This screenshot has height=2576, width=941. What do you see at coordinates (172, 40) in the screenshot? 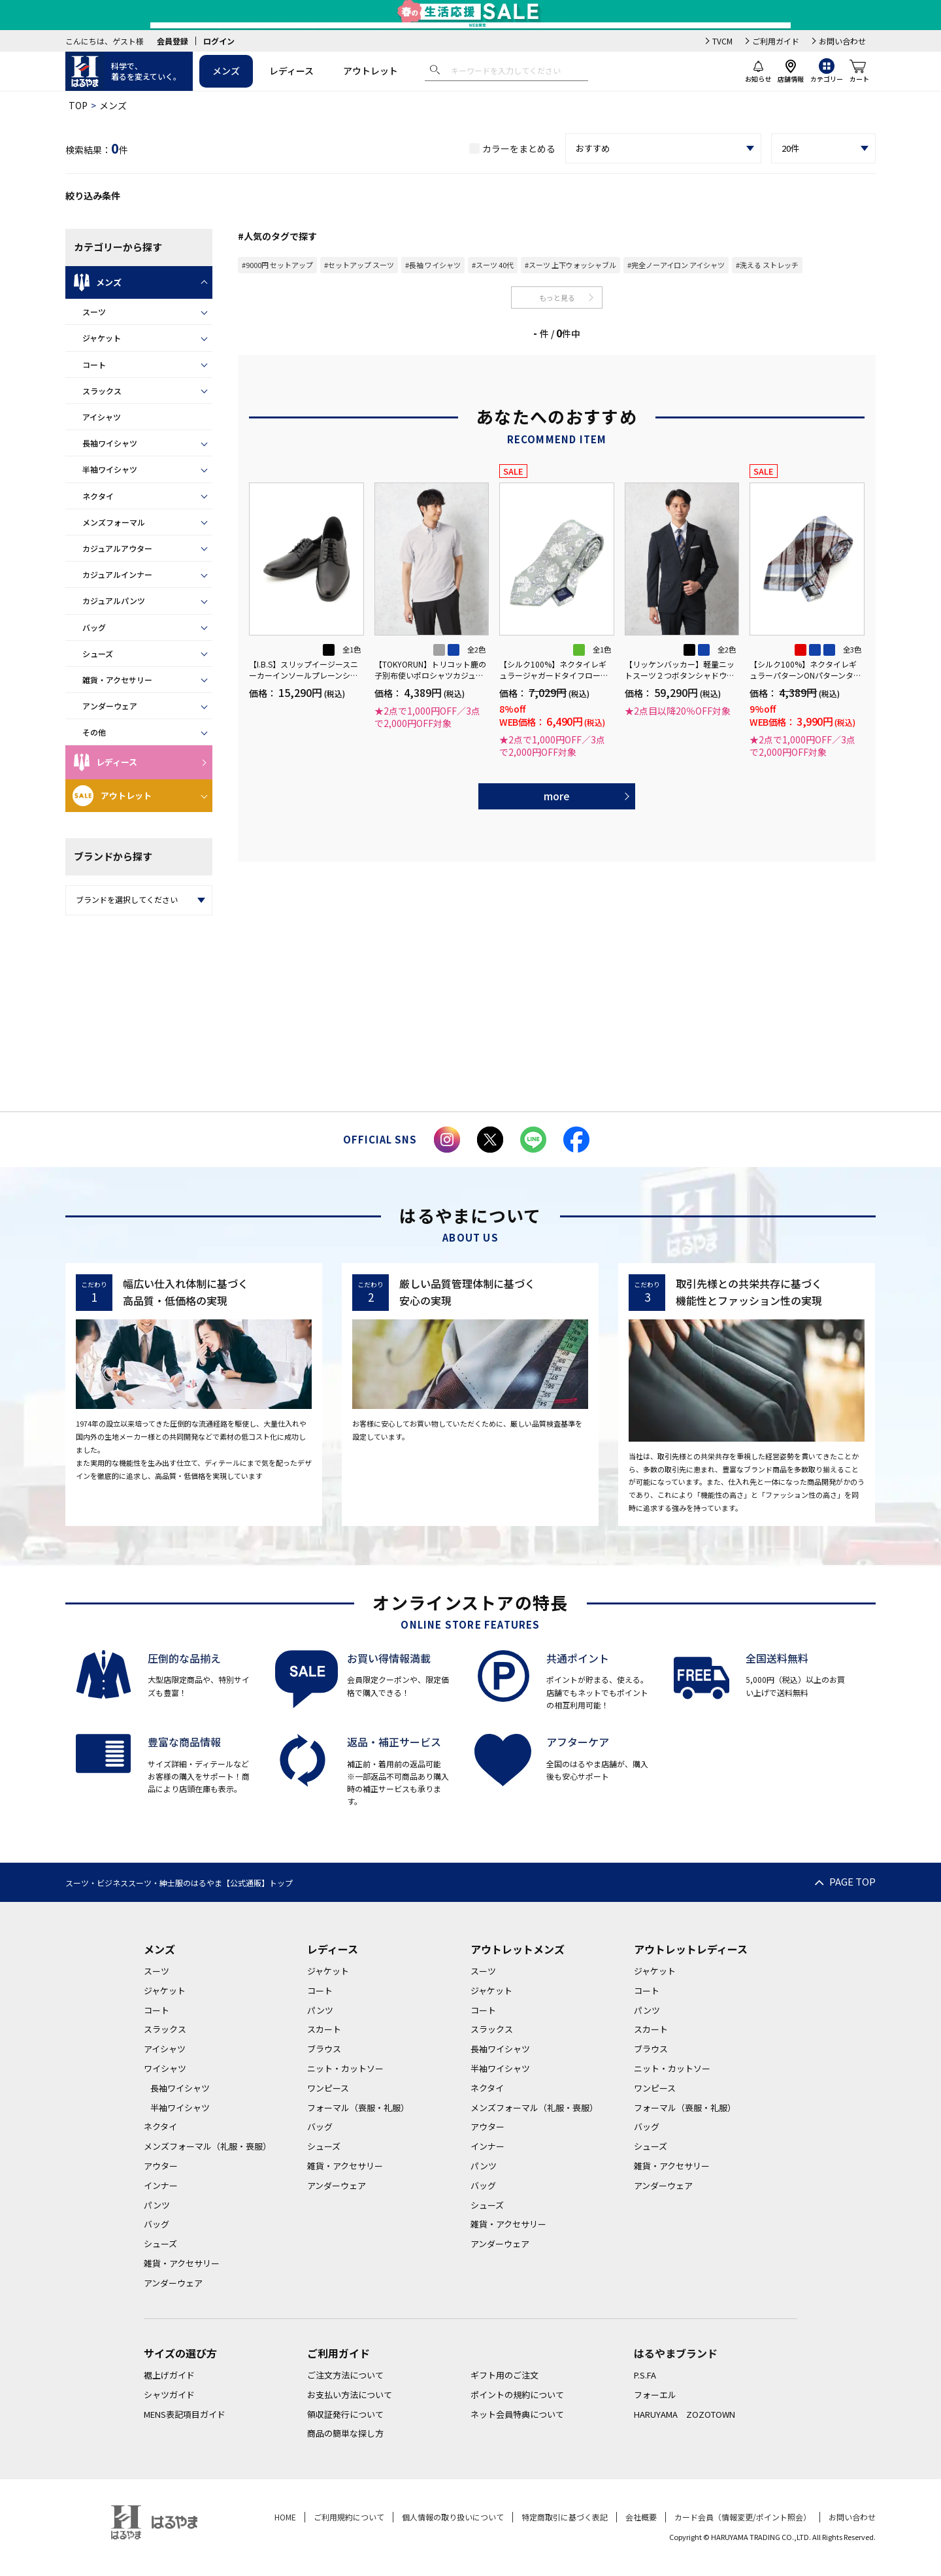
I see `会員登録` at bounding box center [172, 40].